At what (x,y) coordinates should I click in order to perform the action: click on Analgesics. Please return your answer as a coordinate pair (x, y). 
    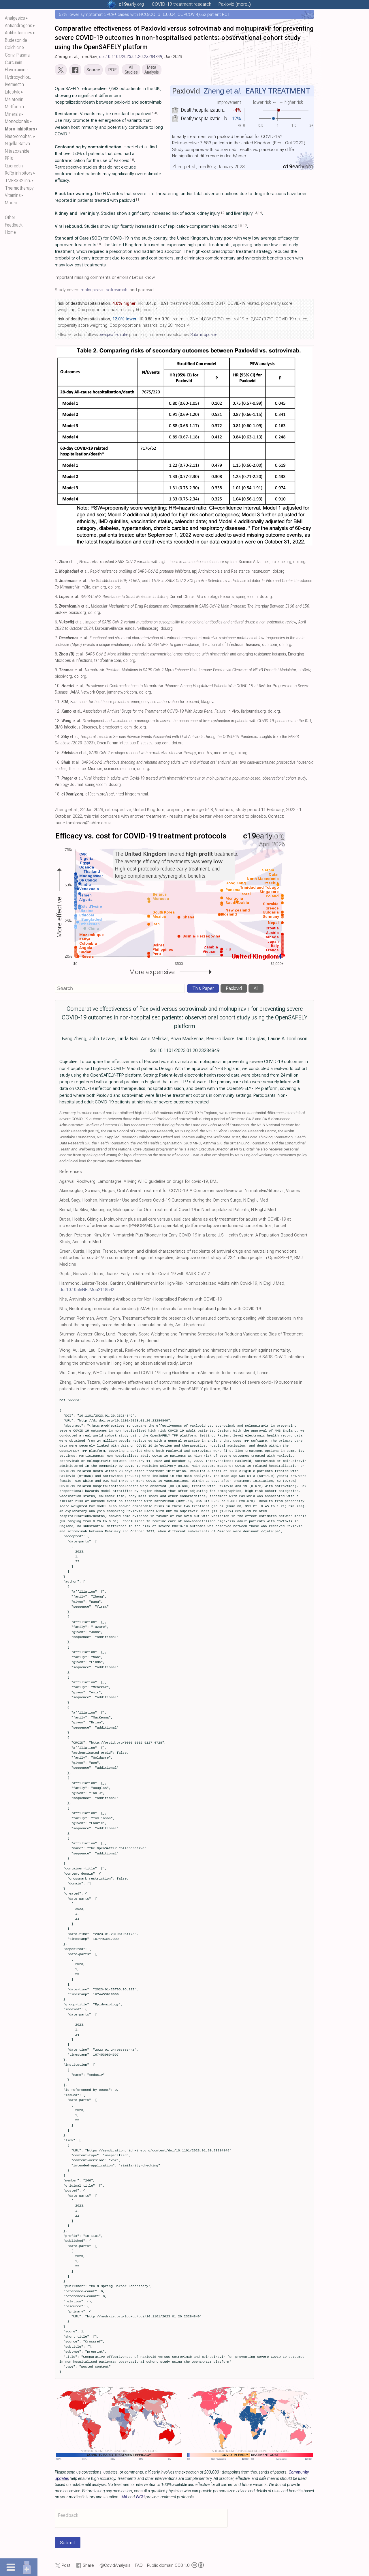
    Looking at the image, I should click on (15, 18).